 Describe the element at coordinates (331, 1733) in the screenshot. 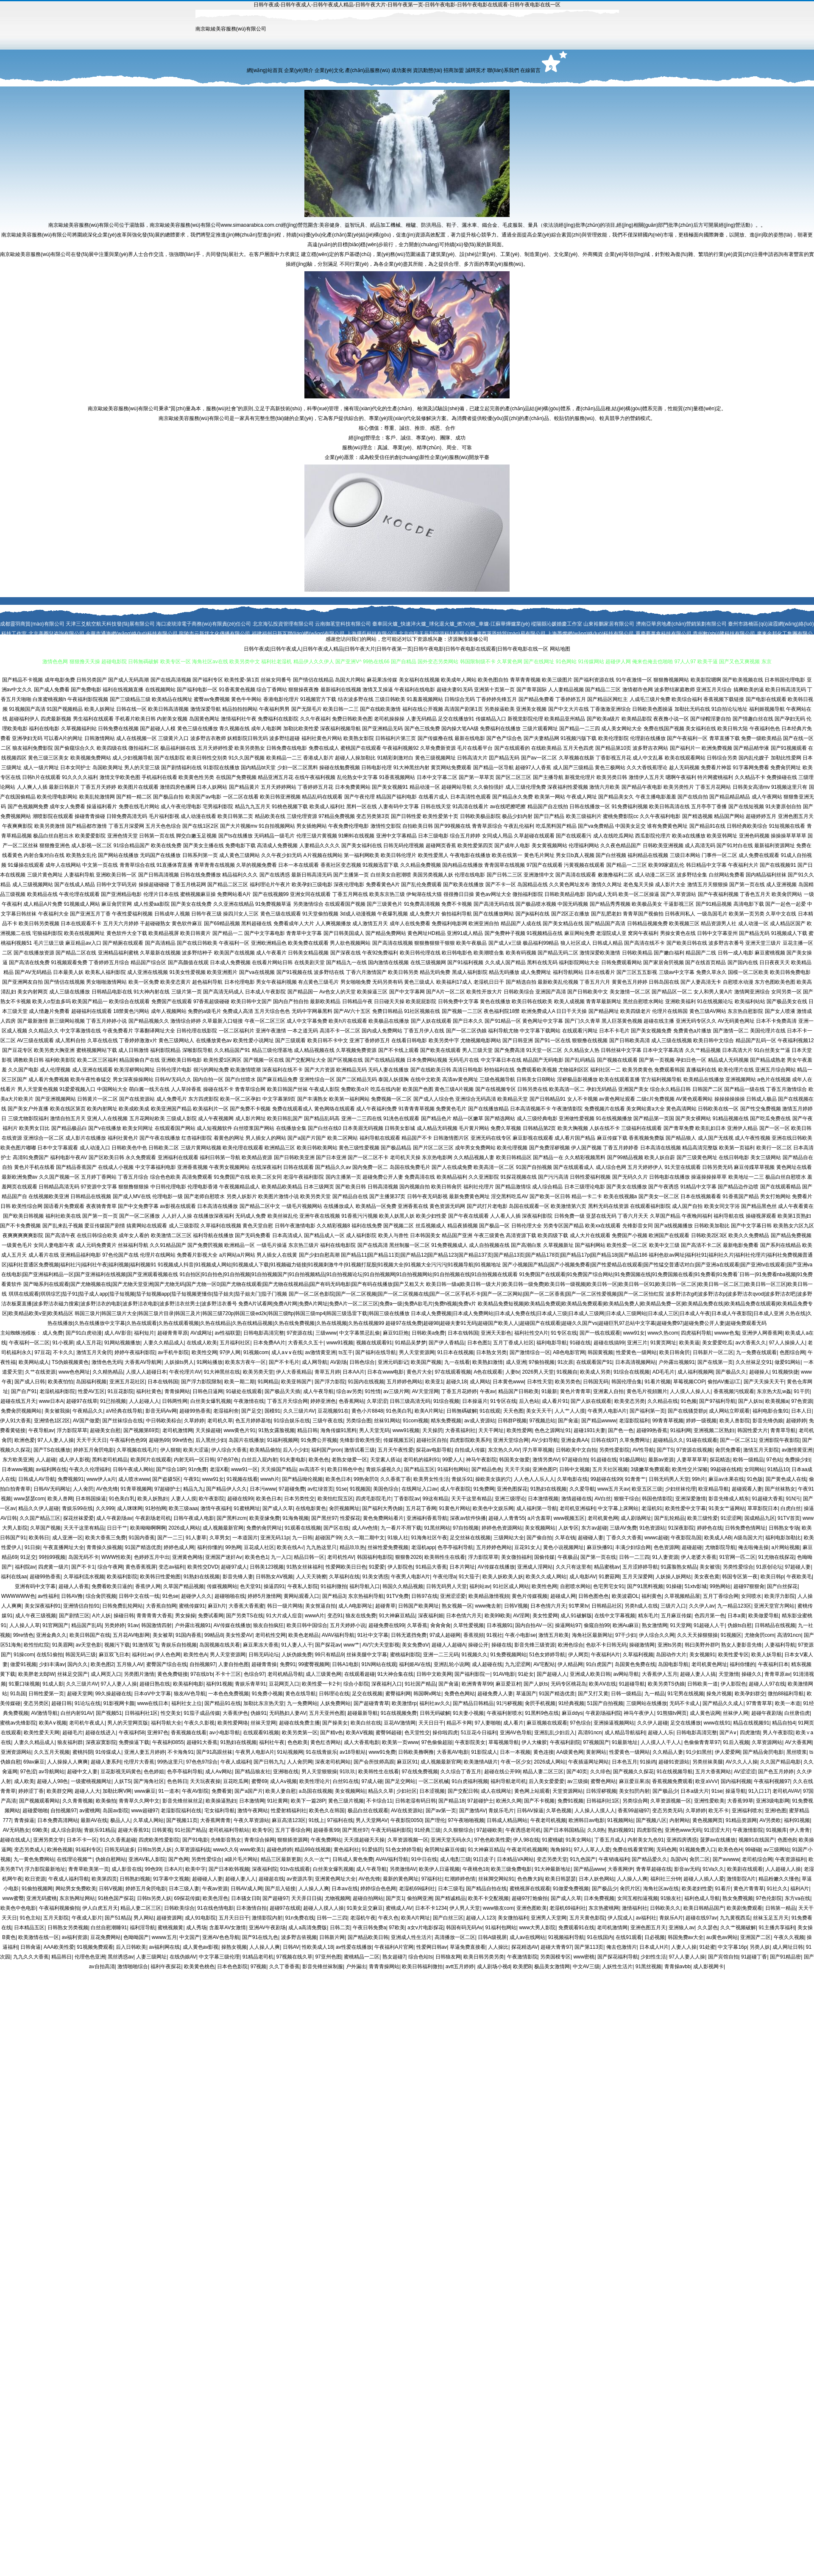

I see `国产精v色` at that location.